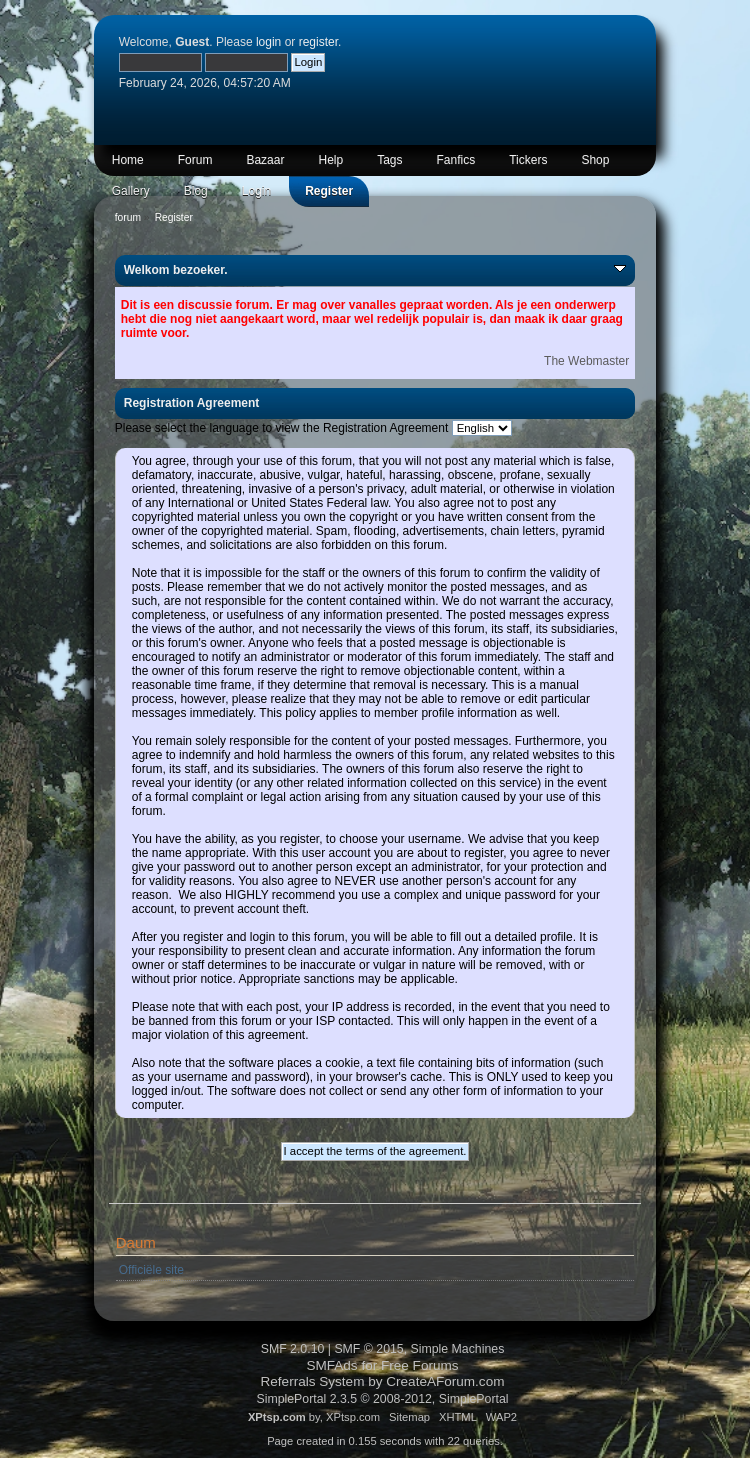  Describe the element at coordinates (382, 1399) in the screenshot. I see `SimplePortal 2.3.5 © 2008-2012, SimplePortal` at that location.